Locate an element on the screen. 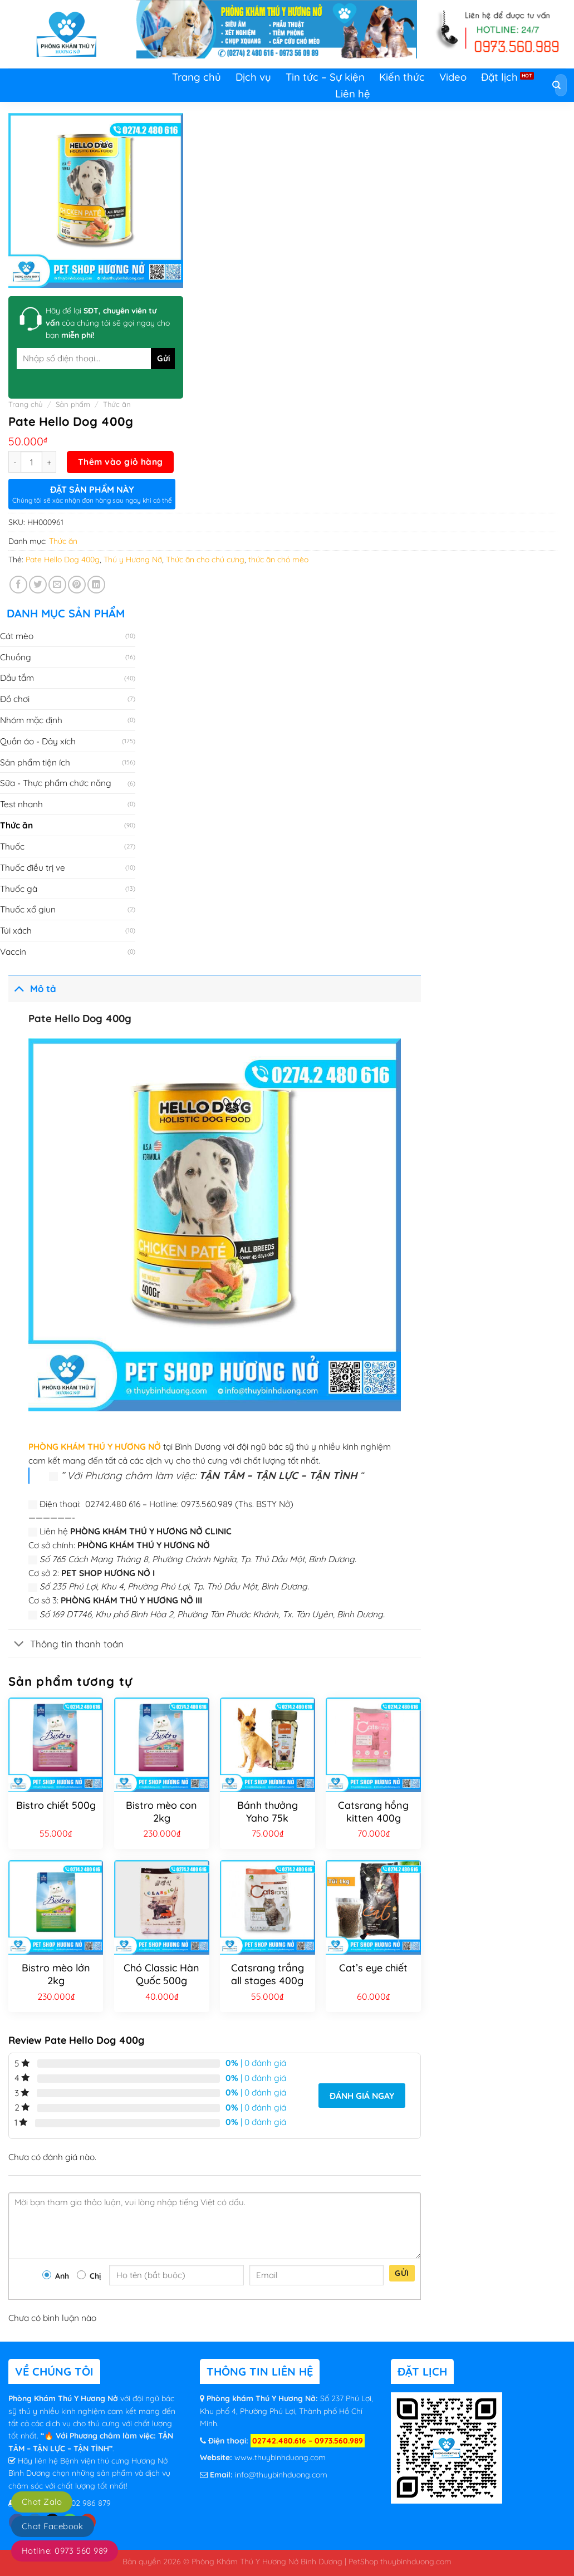  Dịch vụ is located at coordinates (253, 77).